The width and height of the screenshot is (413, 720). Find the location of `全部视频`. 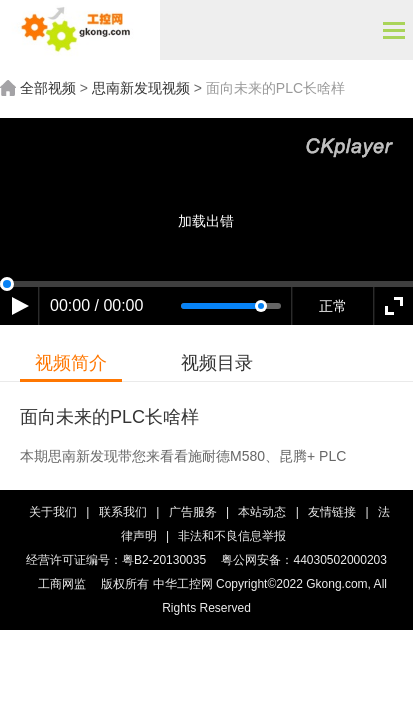

全部视频 is located at coordinates (48, 88).